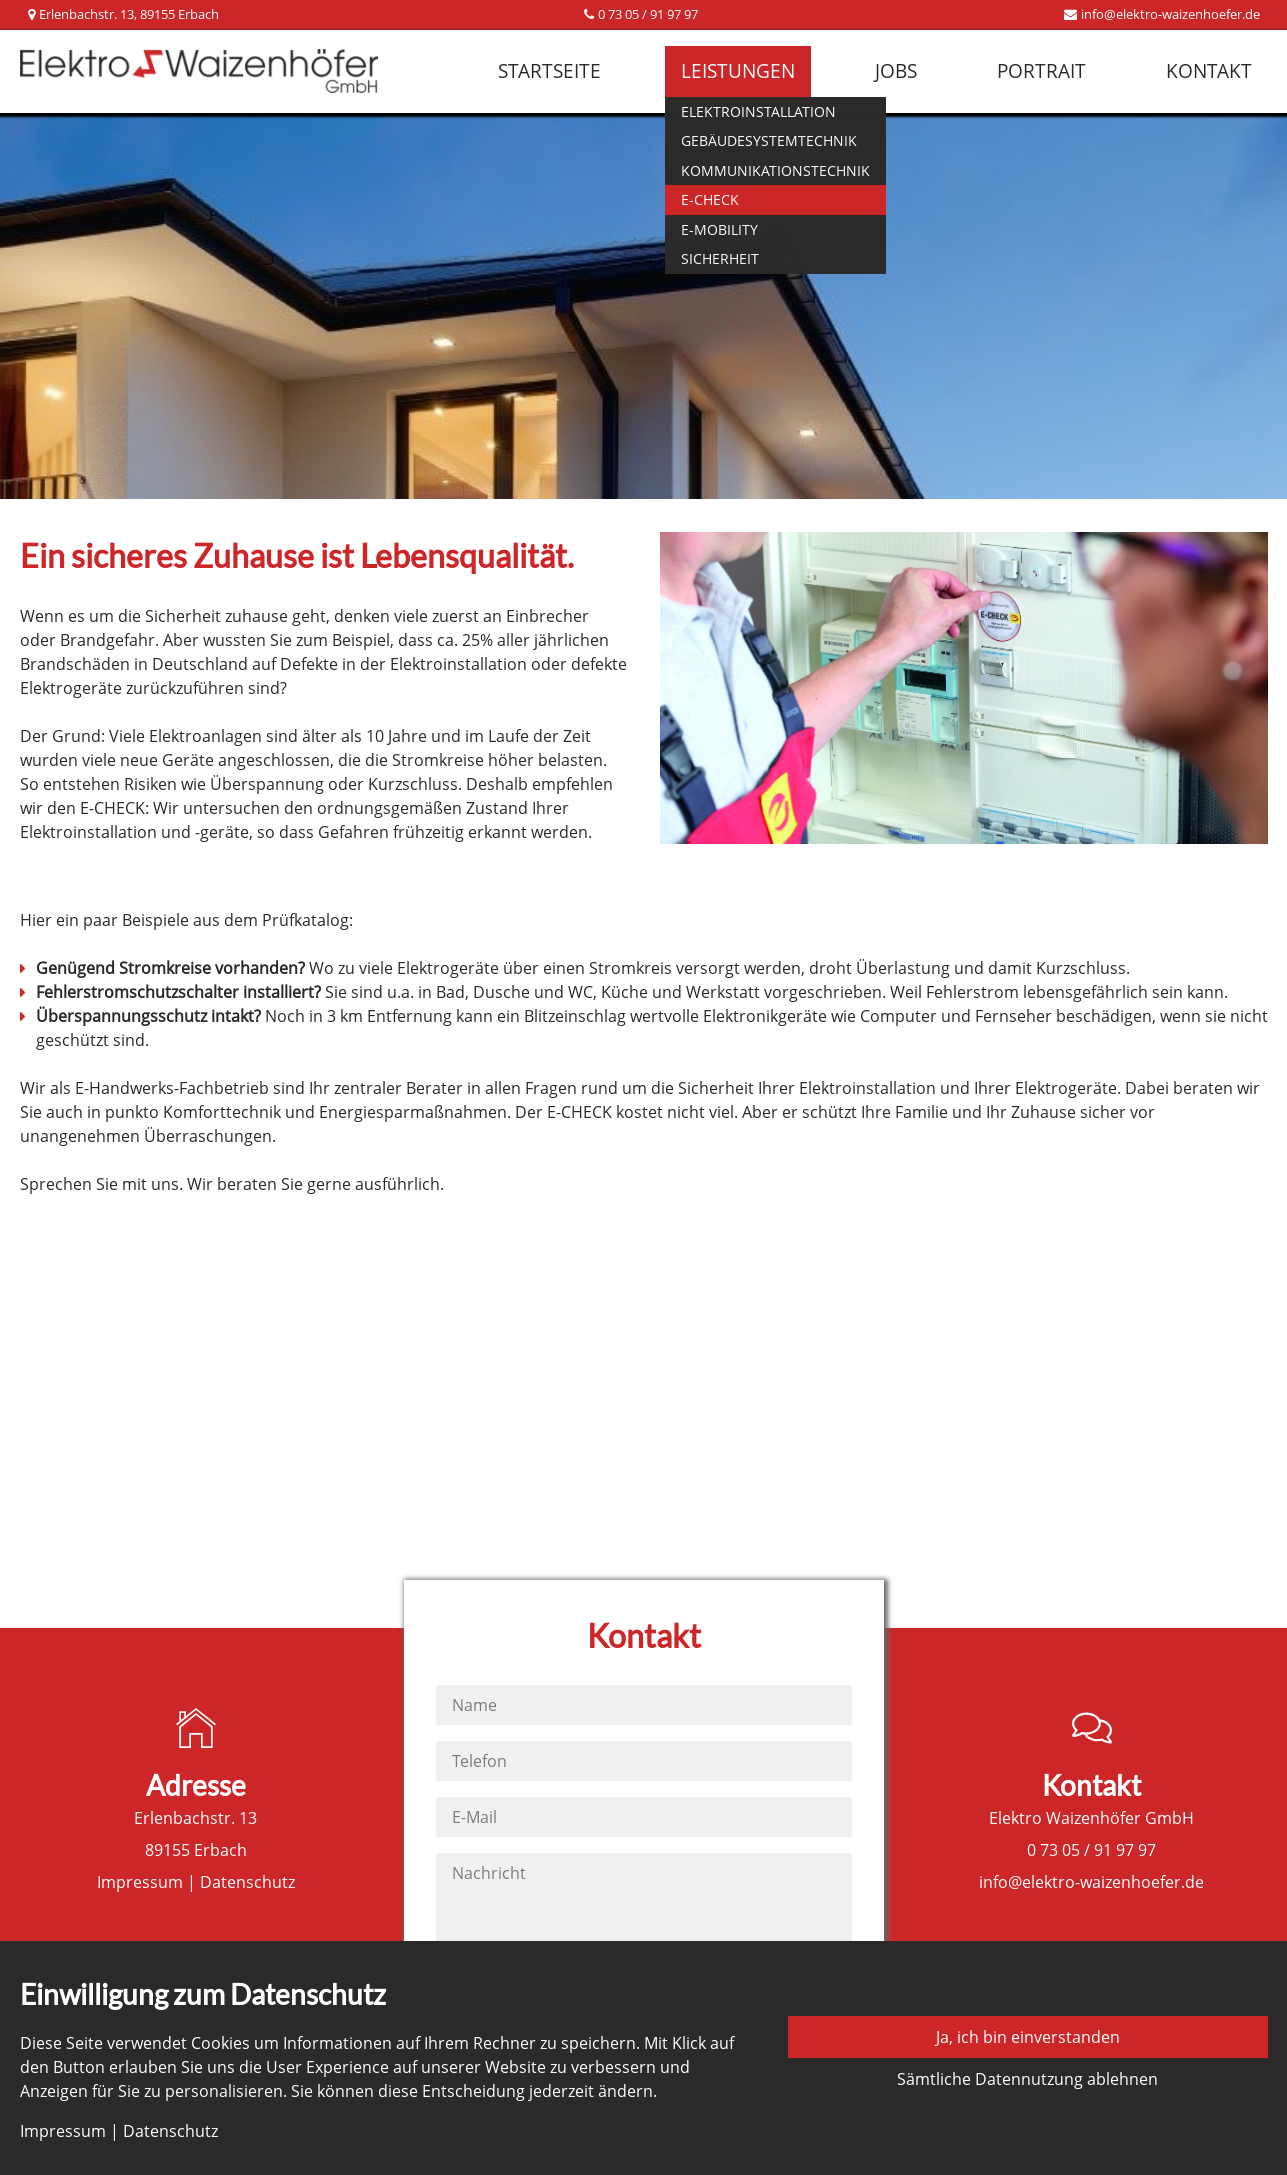 Image resolution: width=1287 pixels, height=2175 pixels. I want to click on Sämtliche Datennutzung ablehnen, so click(1027, 2079).